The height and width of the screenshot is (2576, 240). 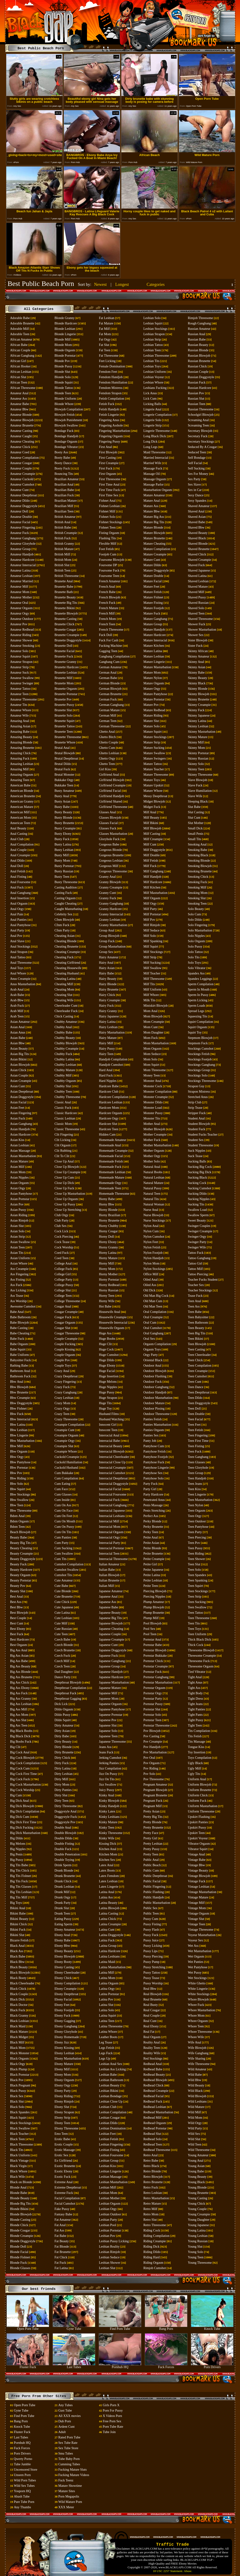 What do you see at coordinates (63, 1086) in the screenshot?
I see `Chubby Slut` at bounding box center [63, 1086].